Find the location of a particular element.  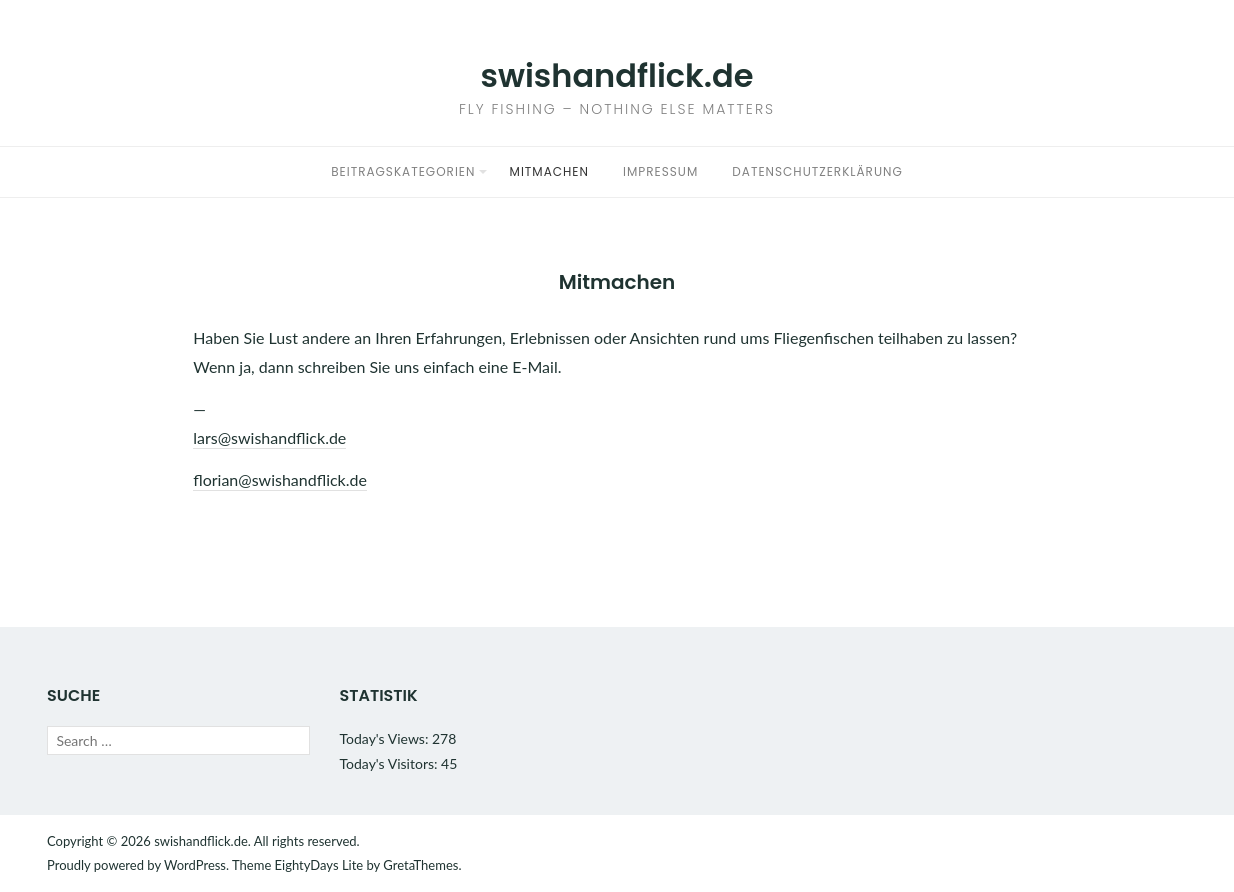

Today's Views: is located at coordinates (386, 738).